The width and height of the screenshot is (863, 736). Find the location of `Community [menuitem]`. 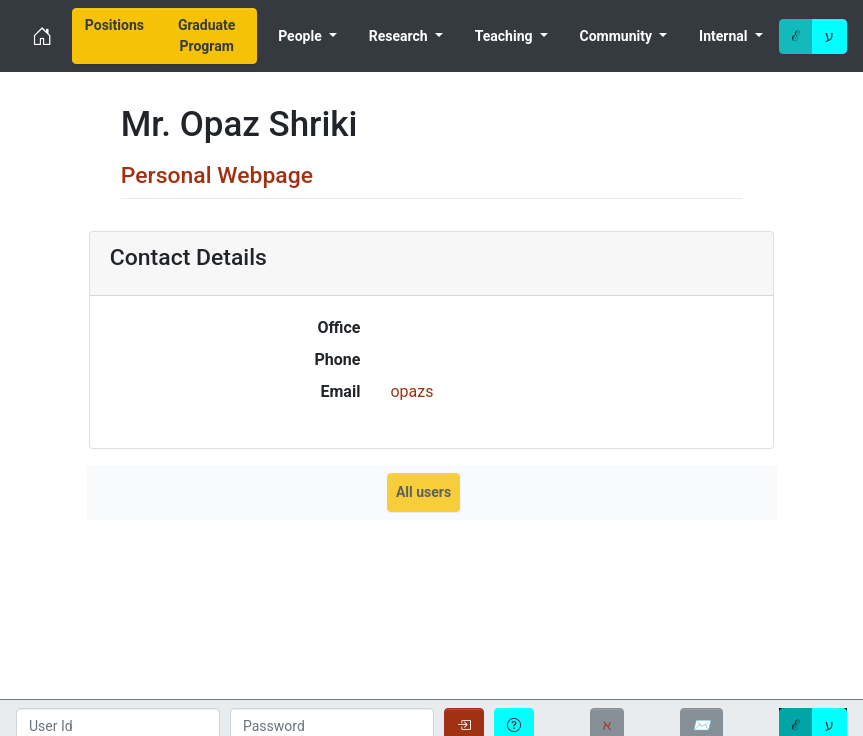

Community [menuitem] is located at coordinates (618, 36).